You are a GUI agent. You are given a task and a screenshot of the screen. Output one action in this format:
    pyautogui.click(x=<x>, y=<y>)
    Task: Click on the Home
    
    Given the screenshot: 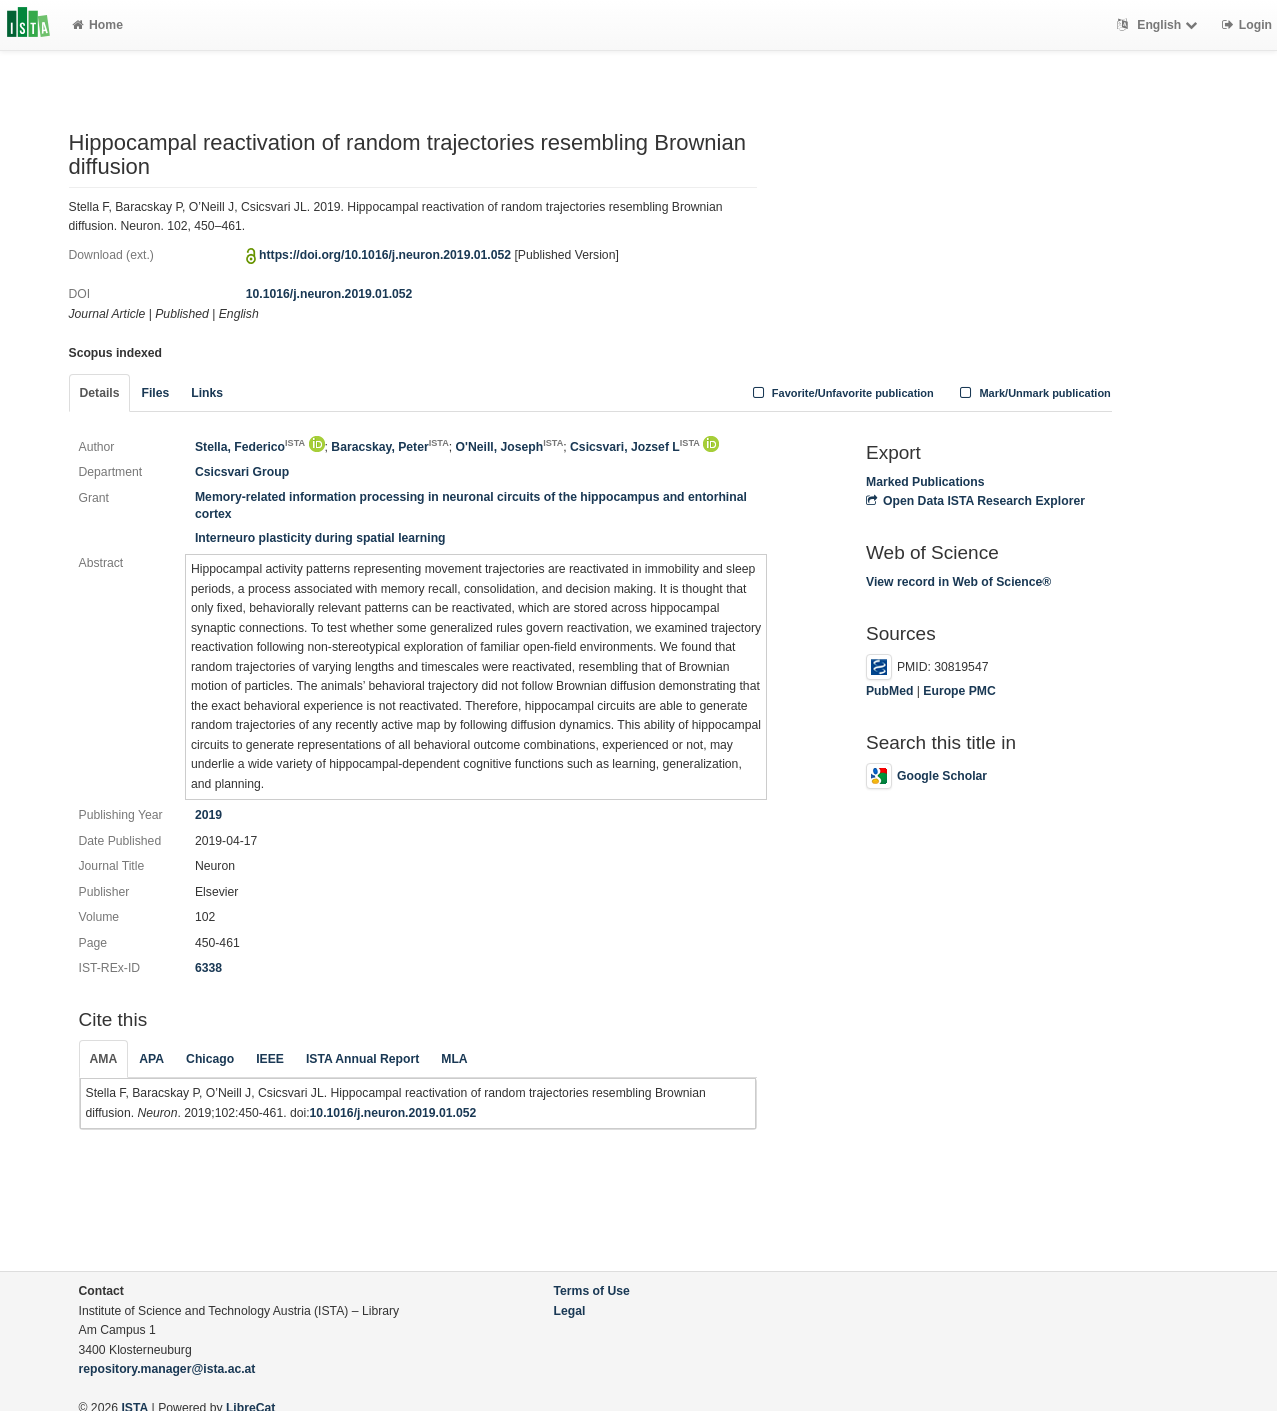 What is the action you would take?
    pyautogui.click(x=97, y=25)
    